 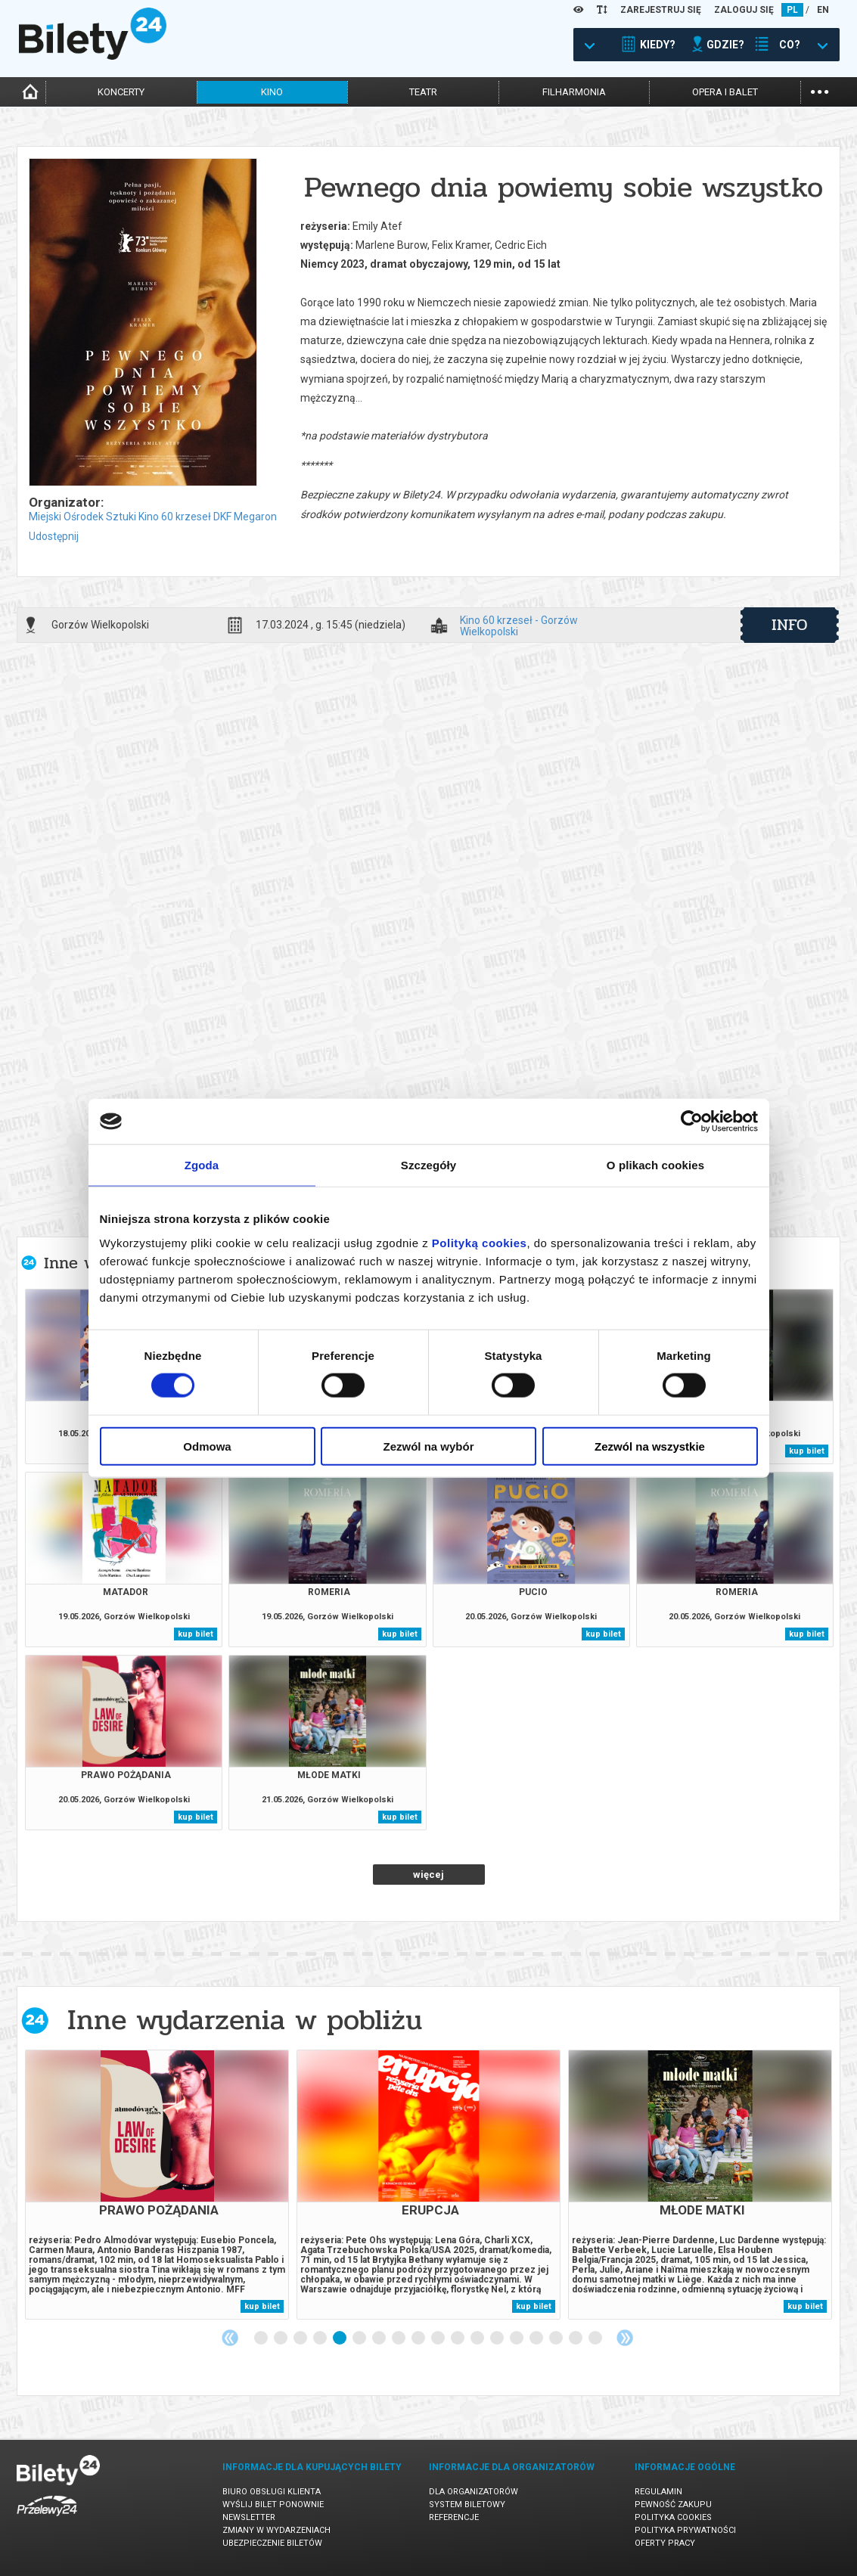 What do you see at coordinates (650, 1445) in the screenshot?
I see `Zezwól na wszystkie` at bounding box center [650, 1445].